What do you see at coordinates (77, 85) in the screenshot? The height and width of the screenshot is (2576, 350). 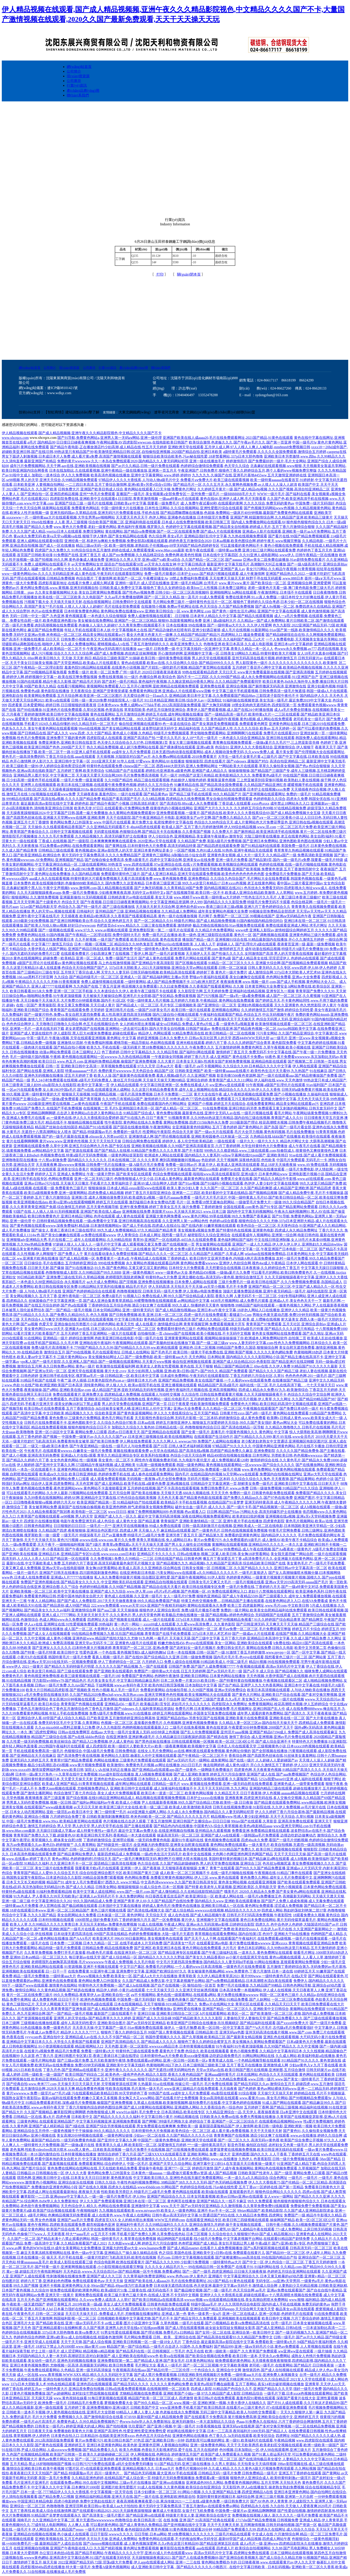 I see `行業(yè)資訊` at bounding box center [77, 85].